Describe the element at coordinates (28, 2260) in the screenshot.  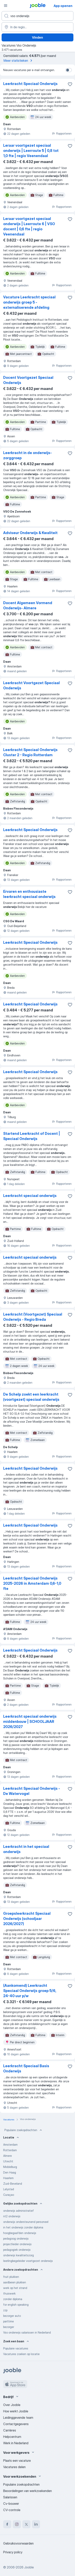
I see `leerlingbegeleider voortgezet onderwijs` at that location.